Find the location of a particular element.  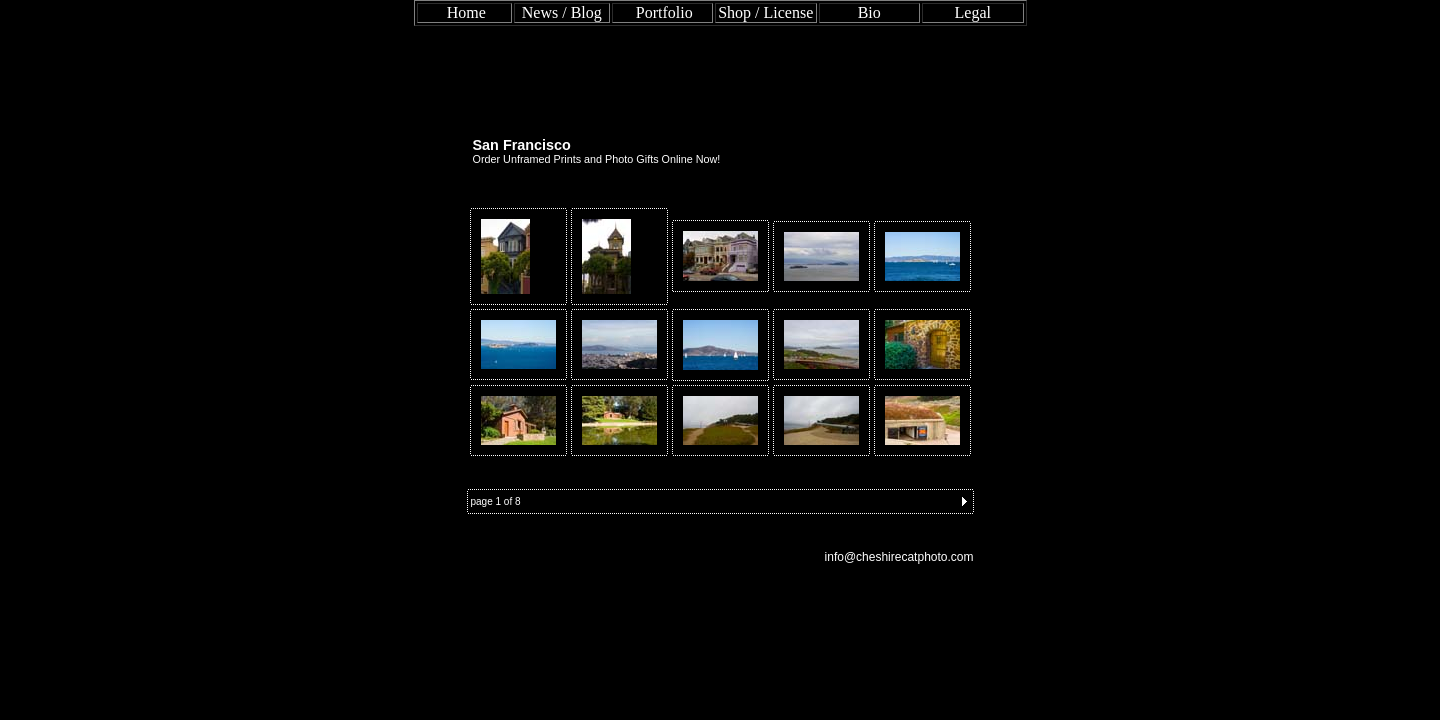

Order Unframed Prints and Photo Gifts Online Now! is located at coordinates (597, 159).